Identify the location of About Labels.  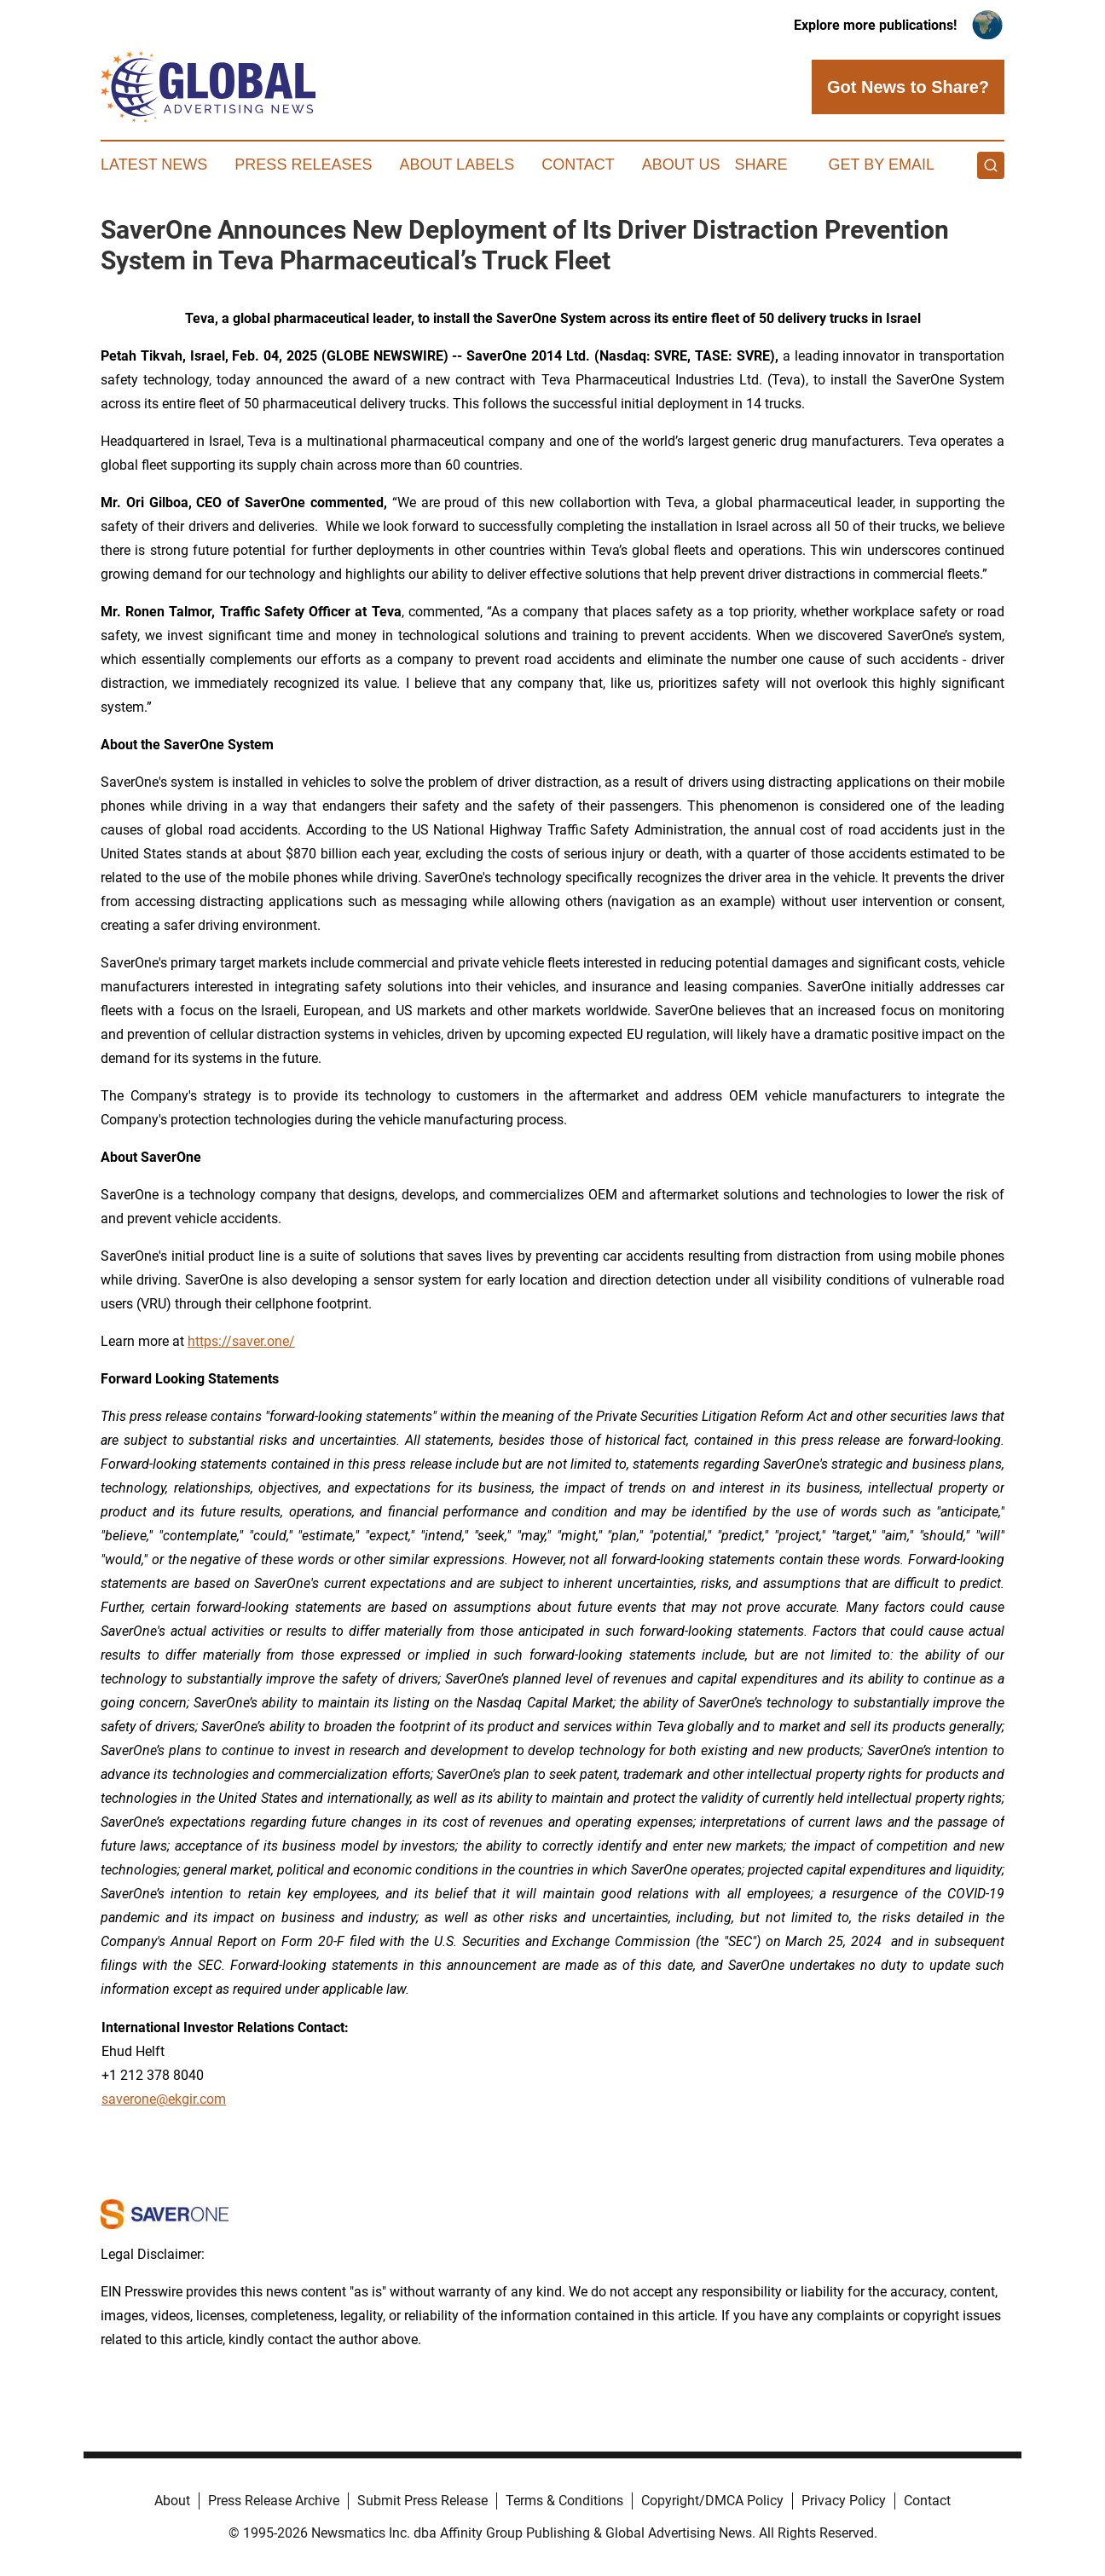
(456, 164).